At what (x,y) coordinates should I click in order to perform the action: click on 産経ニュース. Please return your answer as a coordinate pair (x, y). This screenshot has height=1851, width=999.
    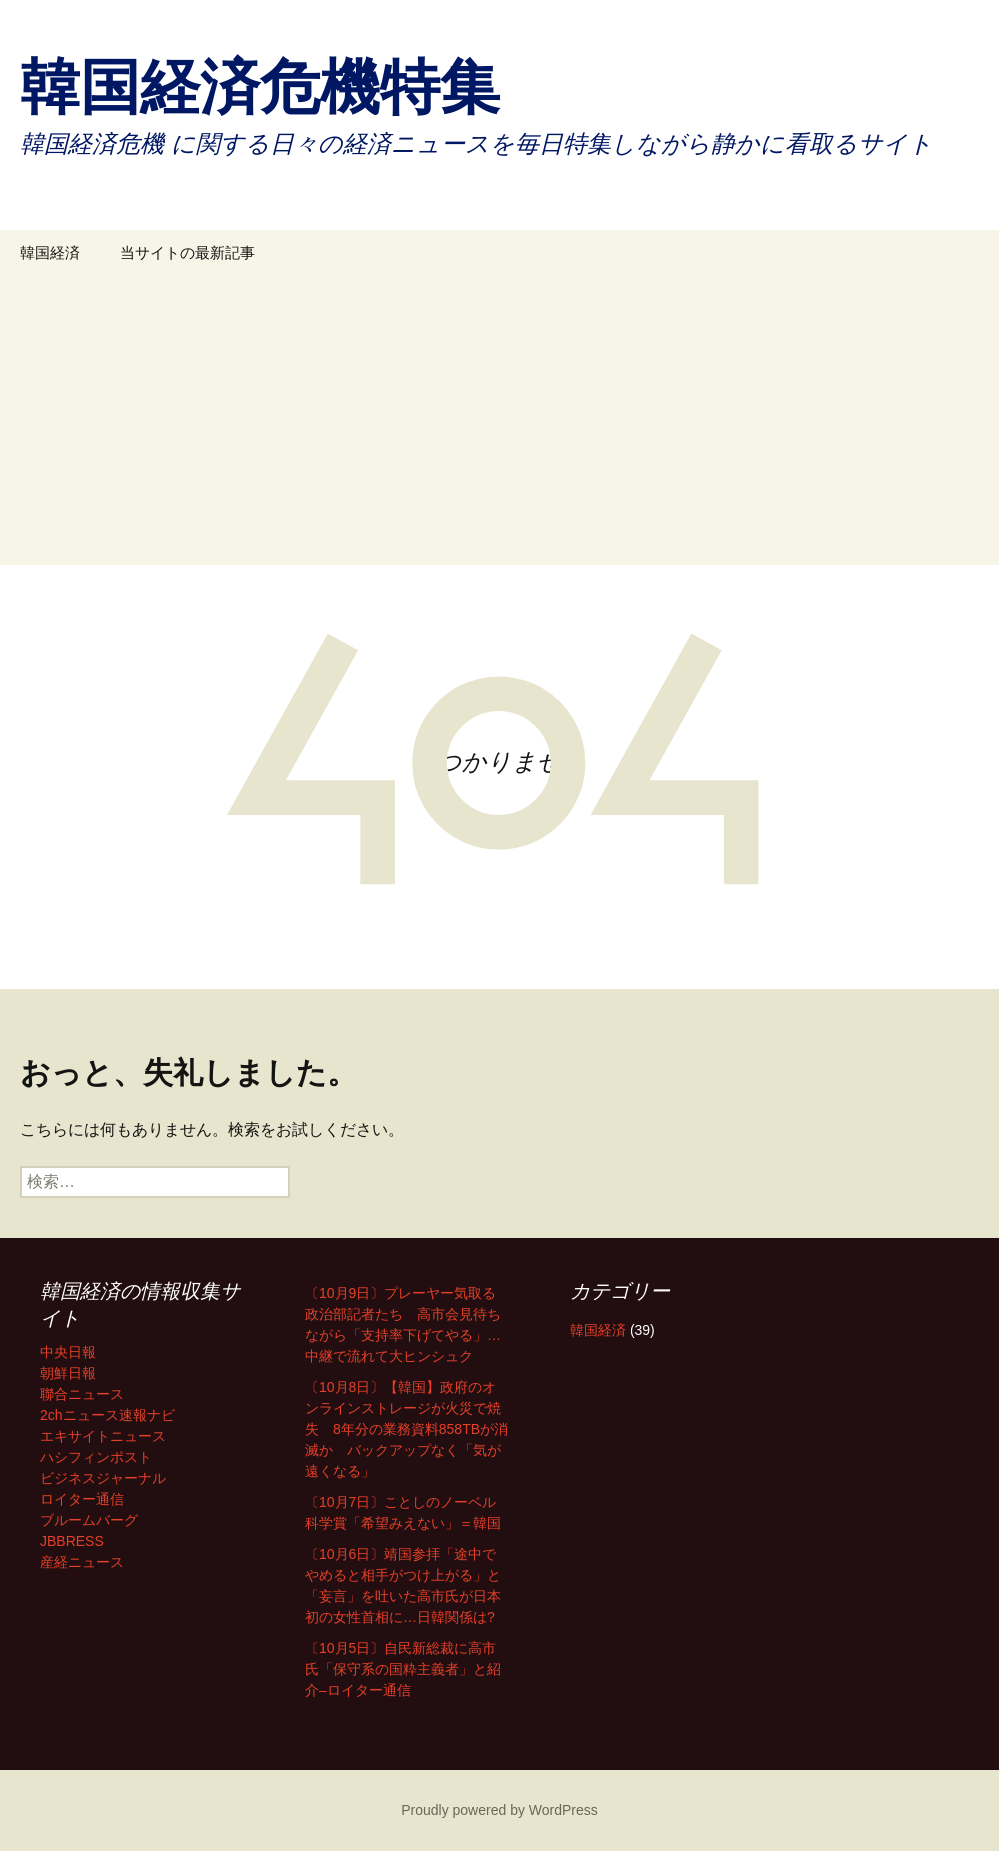
    Looking at the image, I should click on (82, 1562).